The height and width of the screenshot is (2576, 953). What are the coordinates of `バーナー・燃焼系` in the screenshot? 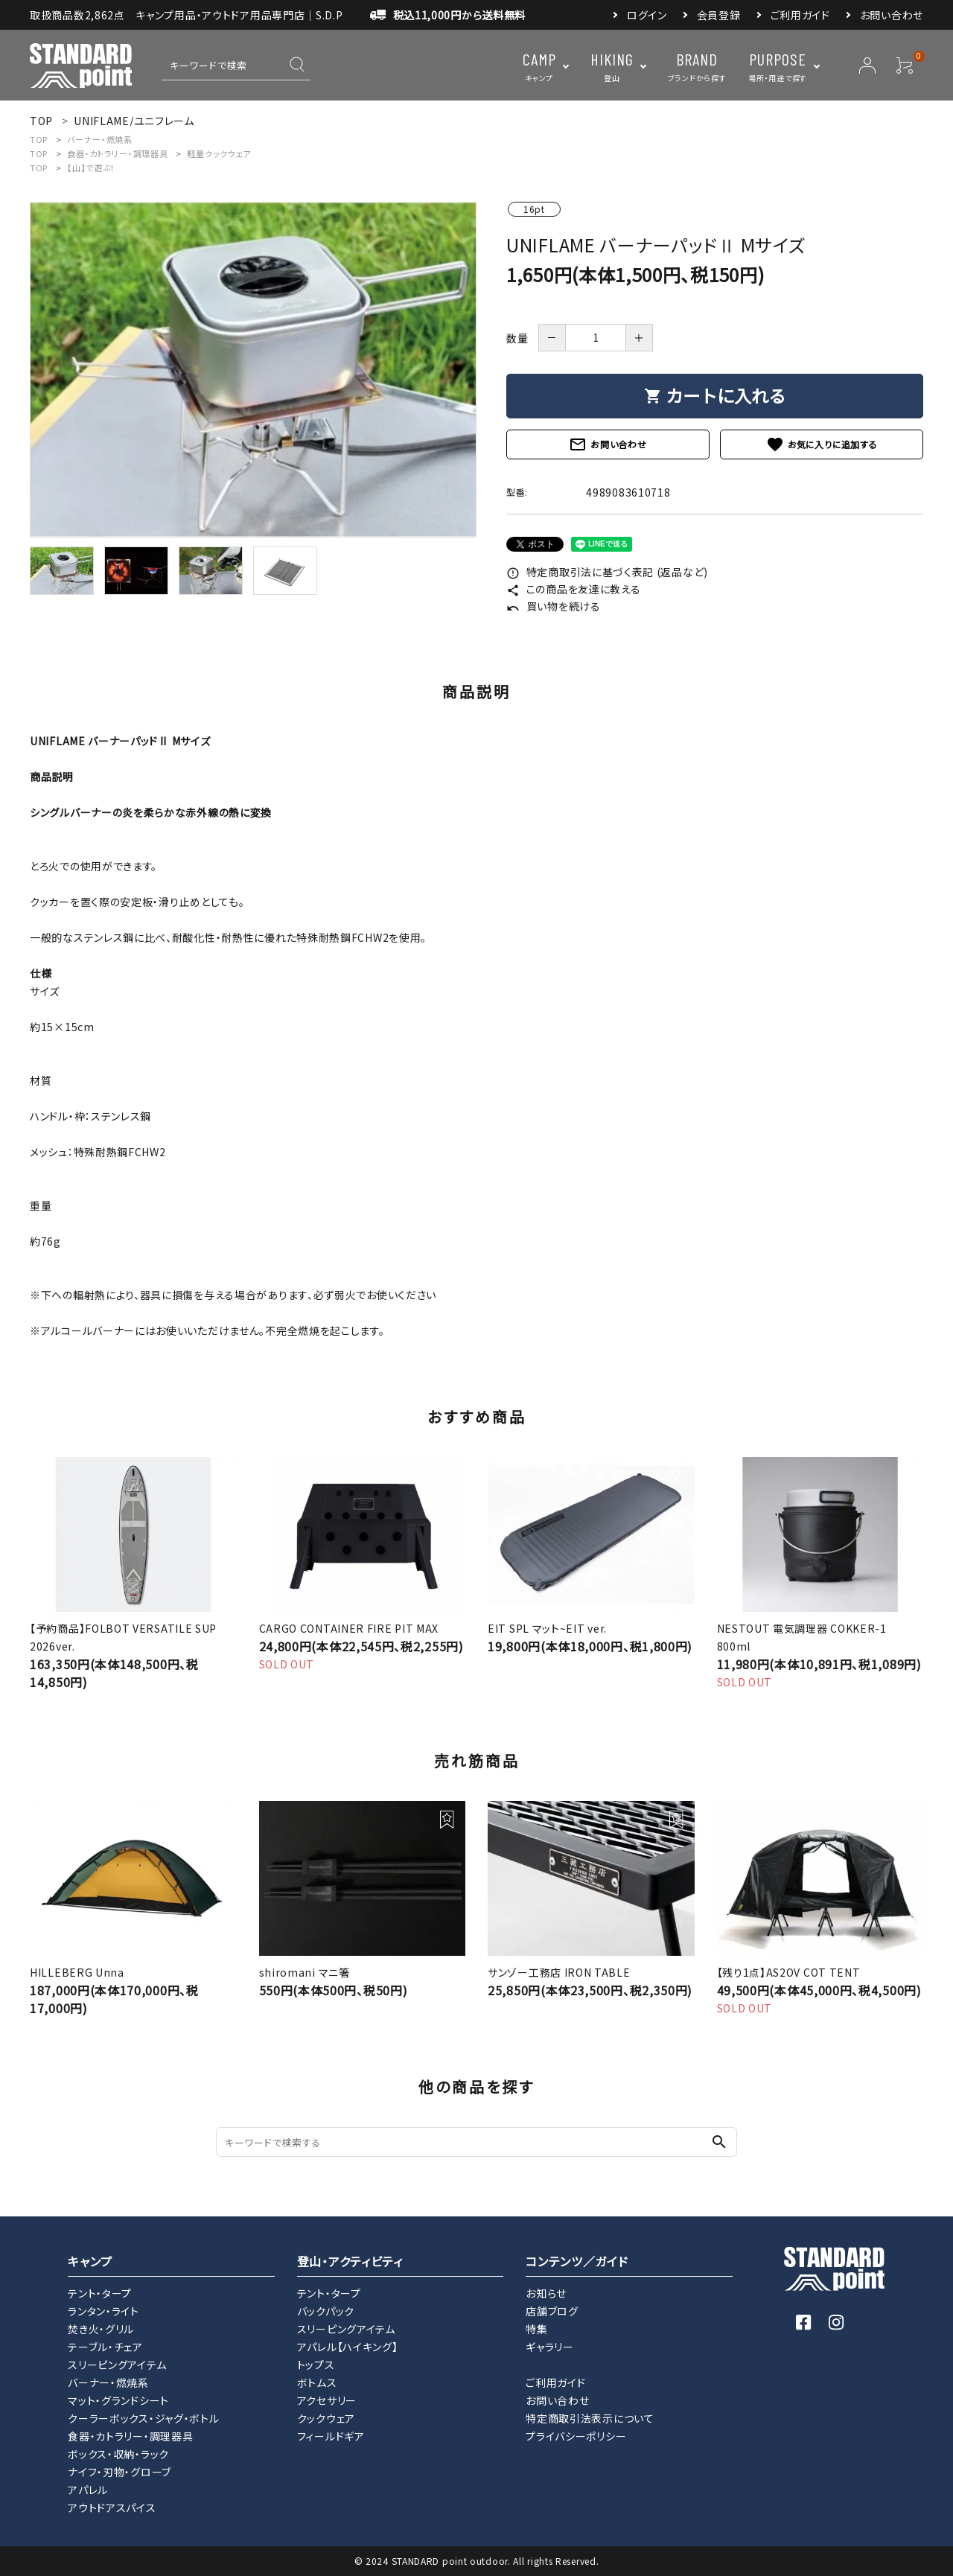 It's located at (100, 139).